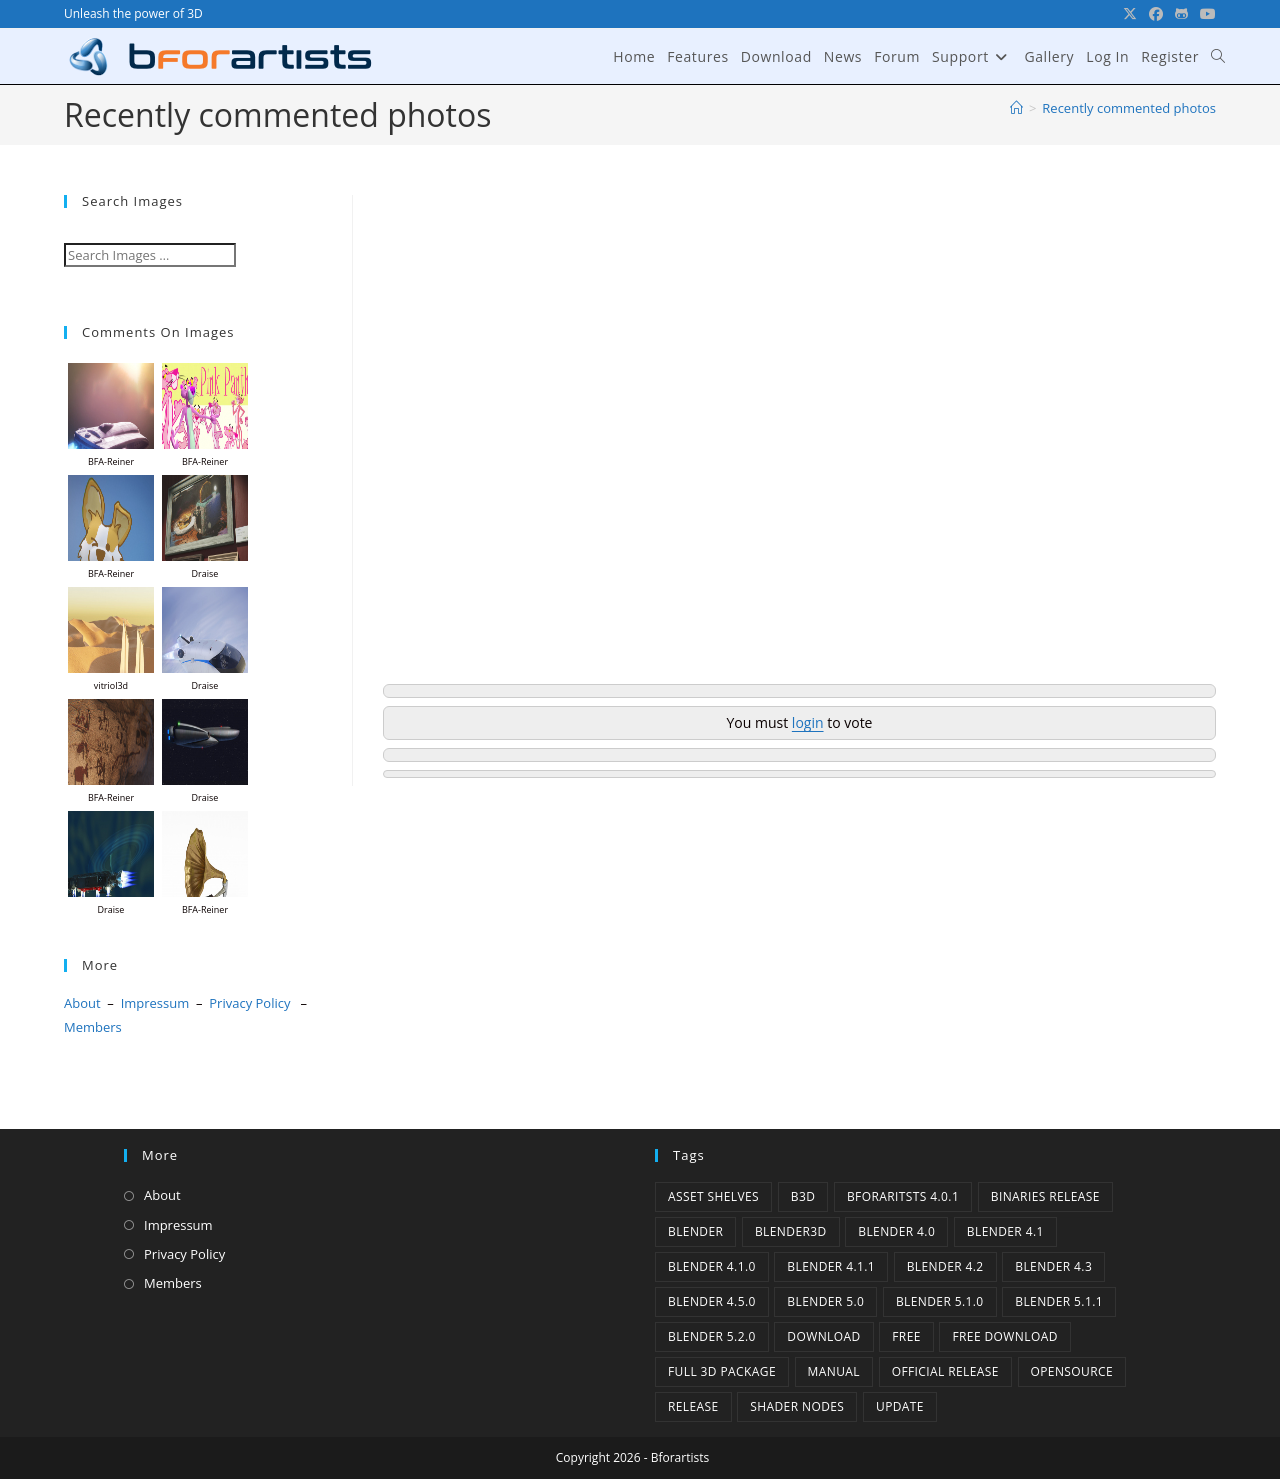 The image size is (1280, 1479). Describe the element at coordinates (1156, 14) in the screenshot. I see `[Facebook (opens in a new tab)]` at that location.